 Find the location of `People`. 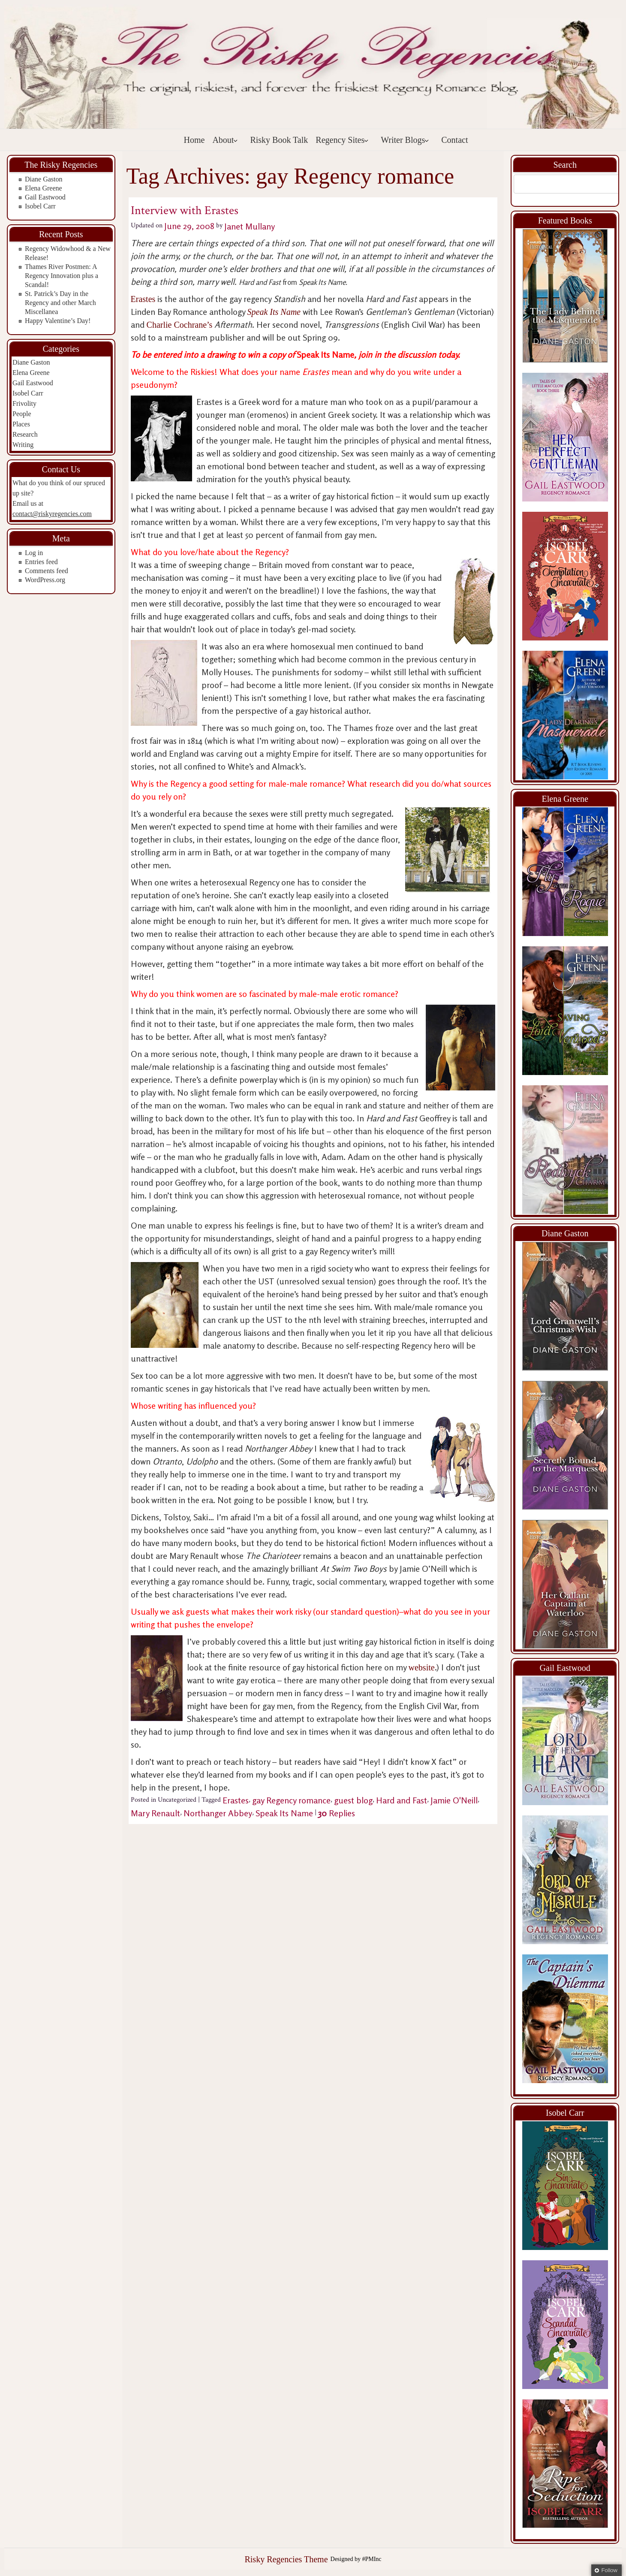

People is located at coordinates (21, 413).